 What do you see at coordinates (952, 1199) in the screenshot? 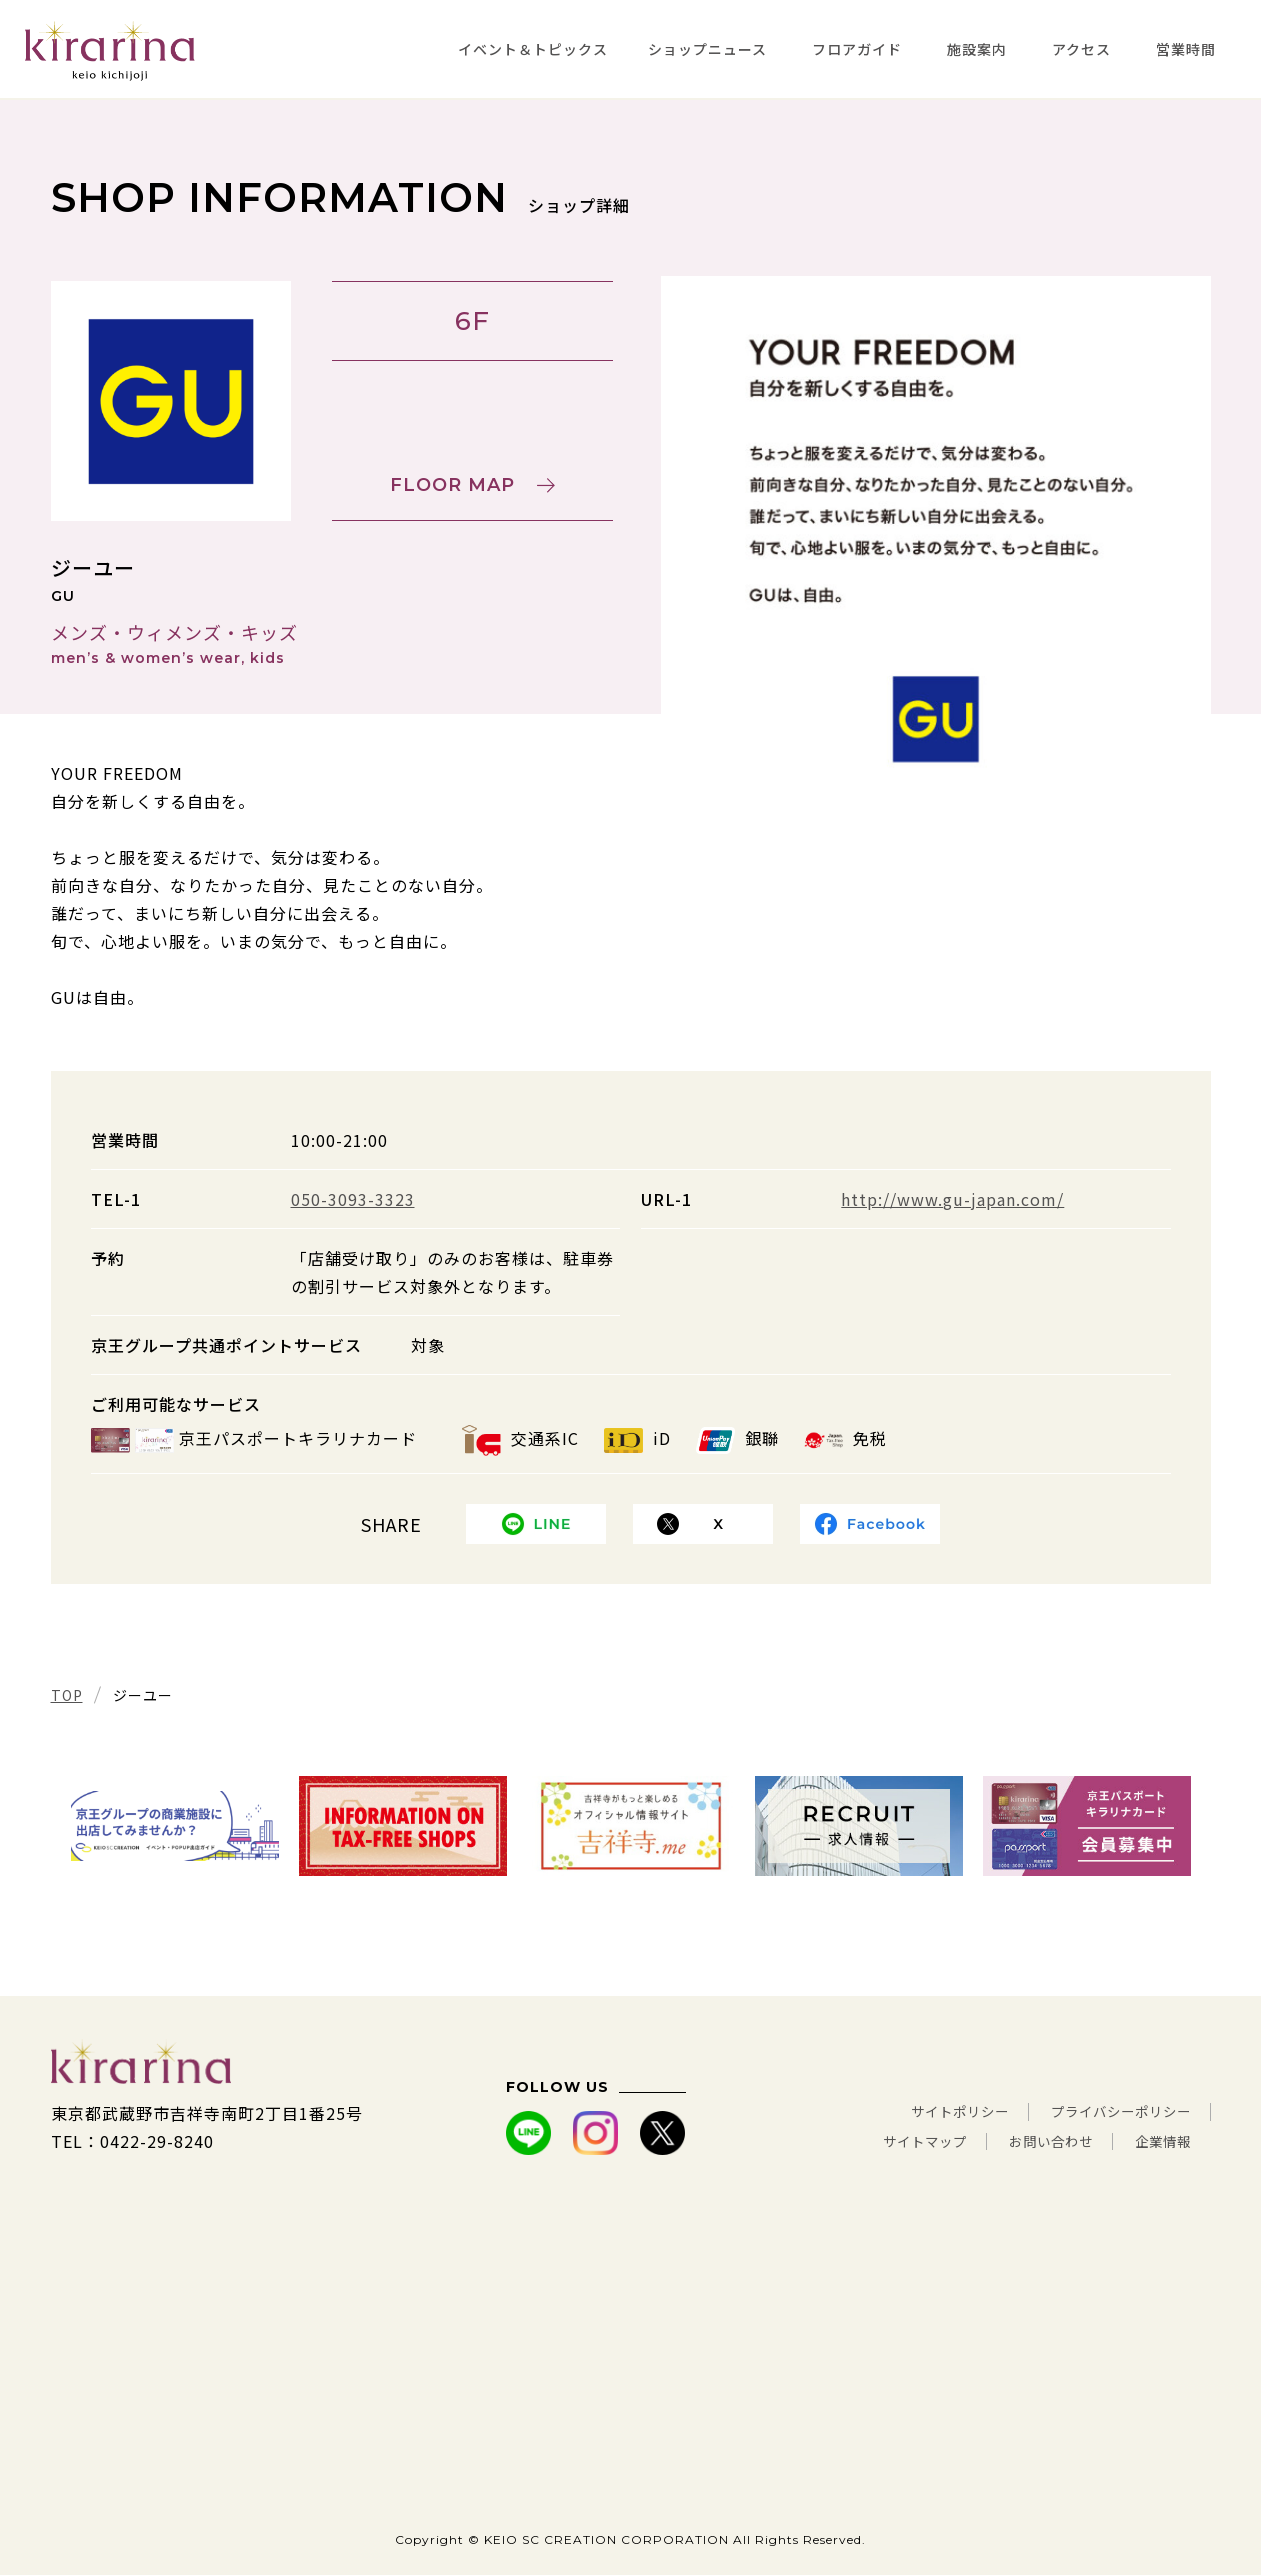
I see `http://www.gu-japan.com/` at bounding box center [952, 1199].